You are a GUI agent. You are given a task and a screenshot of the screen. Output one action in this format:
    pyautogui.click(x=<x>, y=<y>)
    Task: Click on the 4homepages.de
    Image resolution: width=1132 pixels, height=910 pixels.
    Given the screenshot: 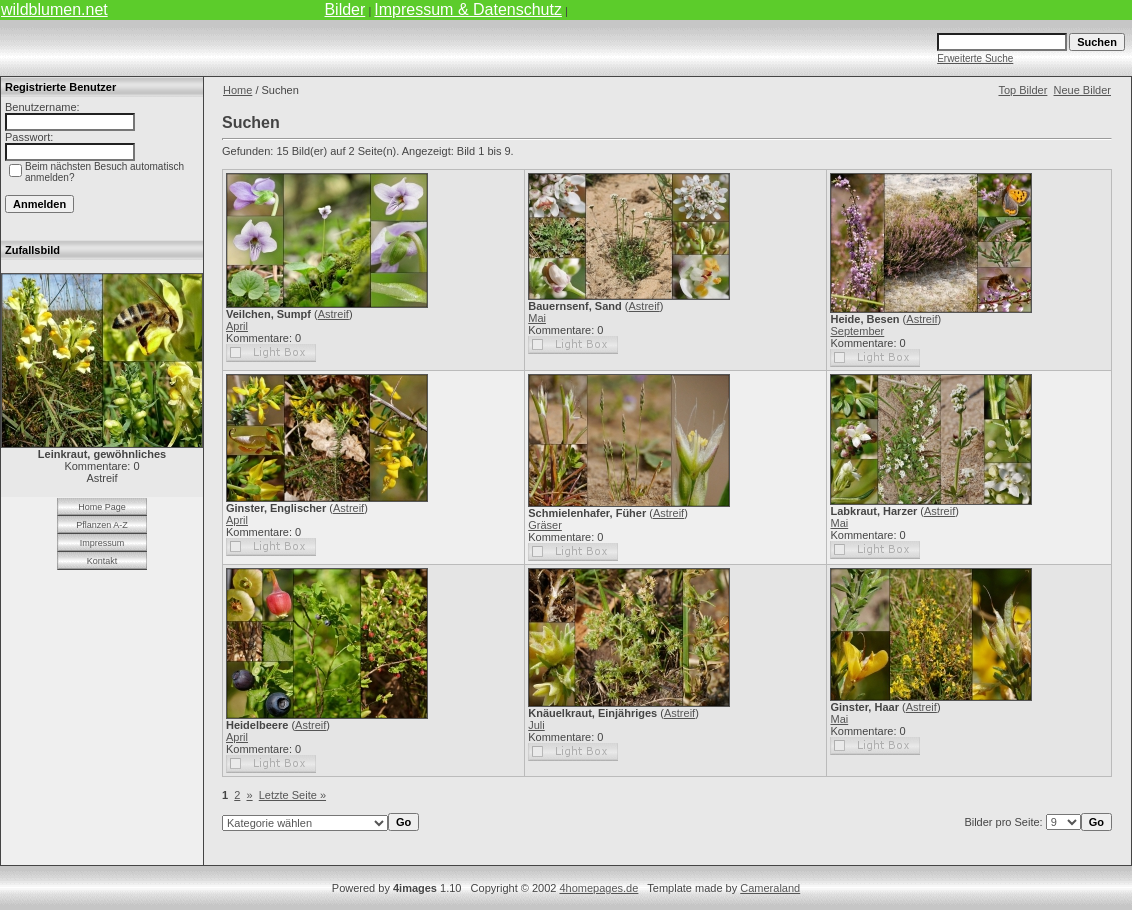 What is the action you would take?
    pyautogui.click(x=598, y=888)
    